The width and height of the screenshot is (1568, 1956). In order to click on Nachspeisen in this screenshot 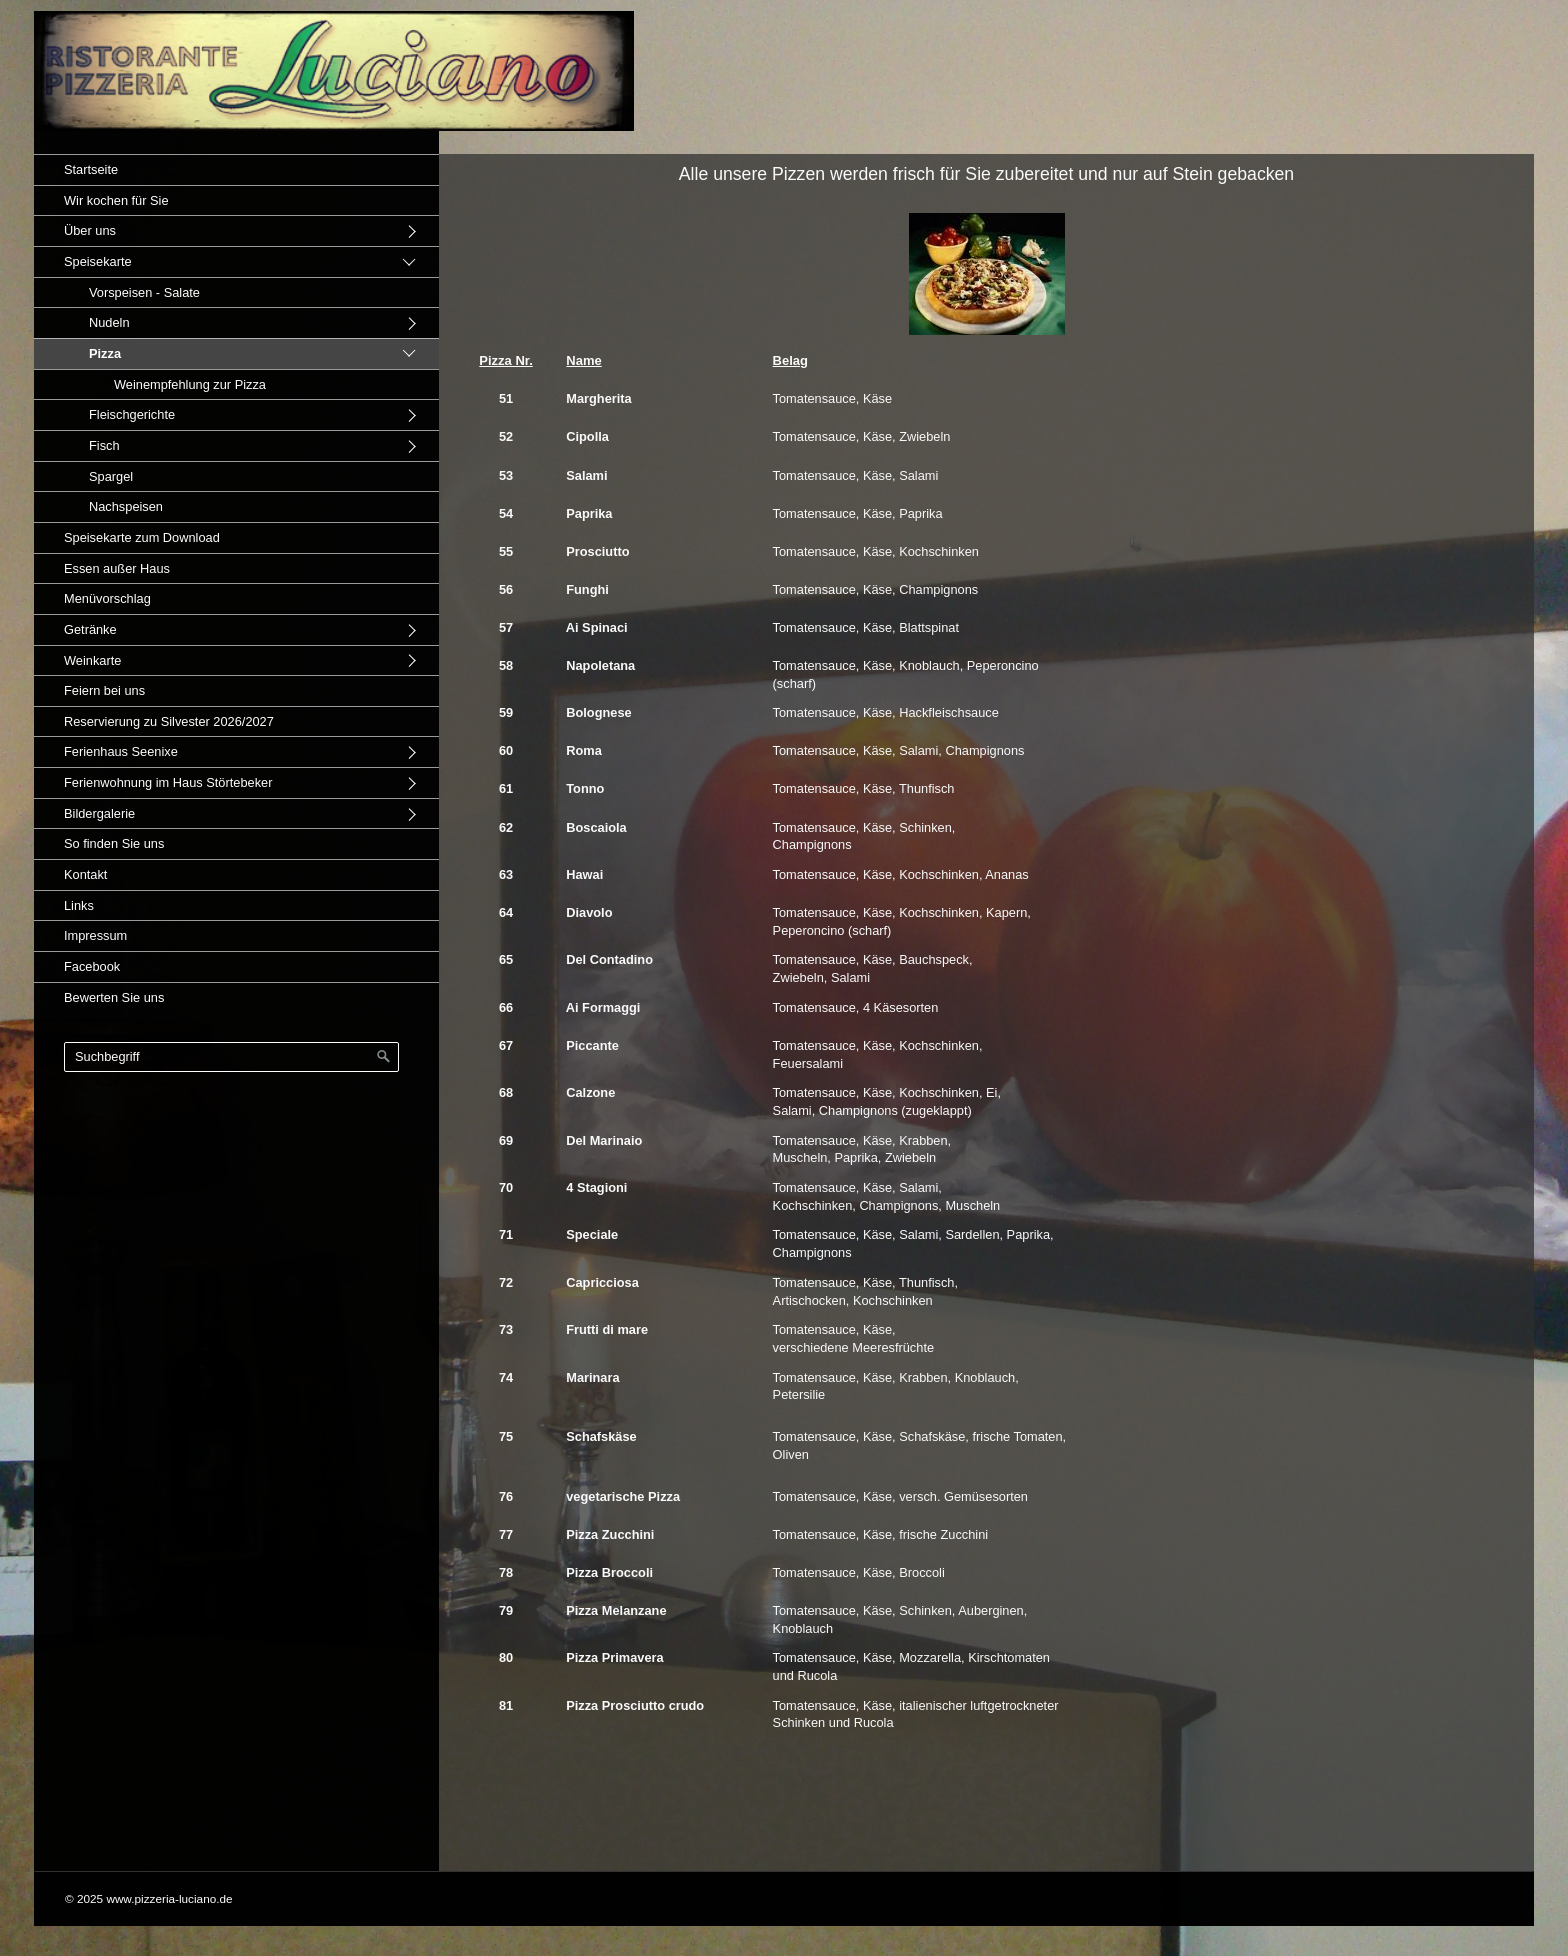, I will do `click(126, 506)`.